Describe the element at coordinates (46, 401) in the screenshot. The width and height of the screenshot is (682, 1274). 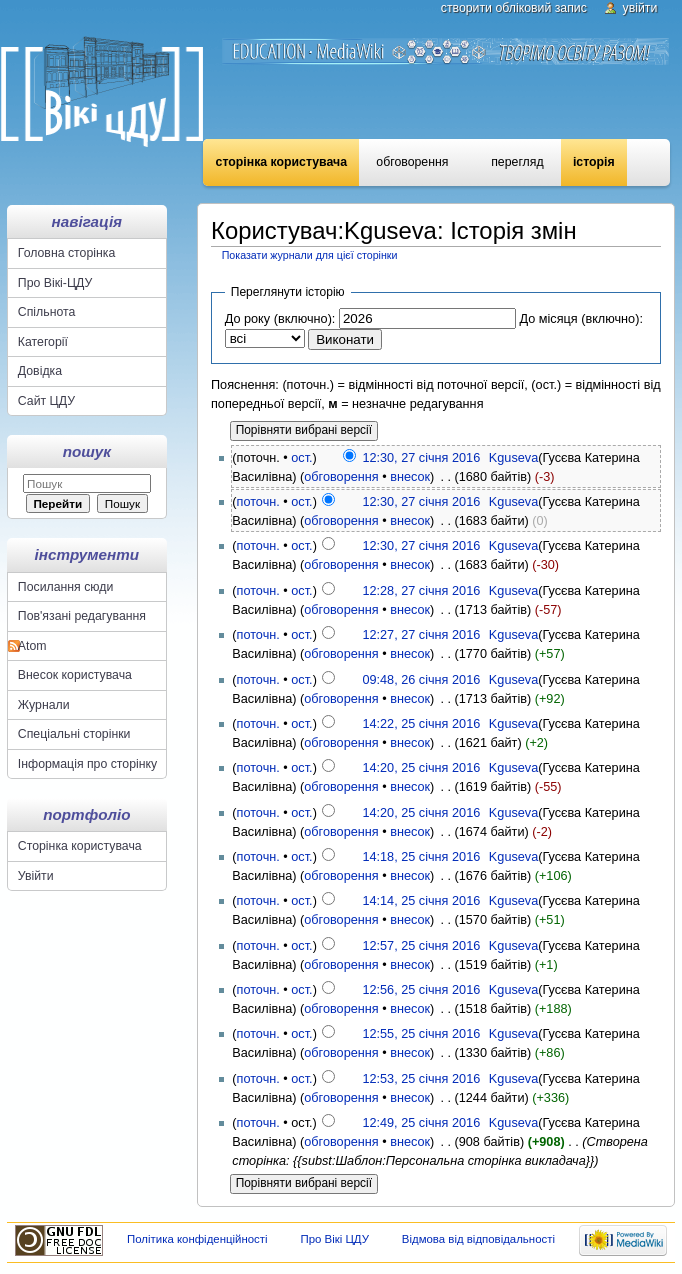
I see `Сайт ЦДУ` at that location.